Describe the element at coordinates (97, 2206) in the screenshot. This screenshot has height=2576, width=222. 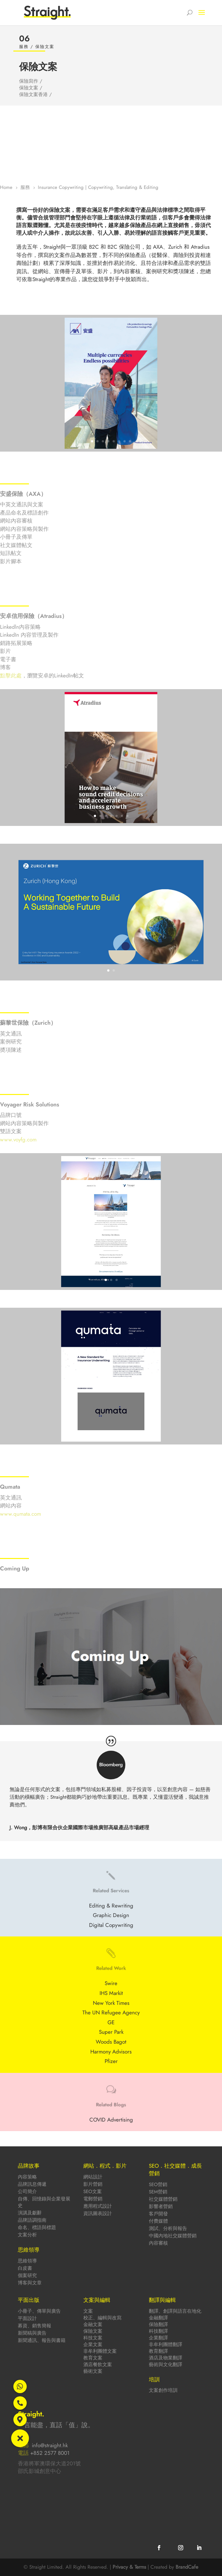
I see `應用程式設計` at that location.